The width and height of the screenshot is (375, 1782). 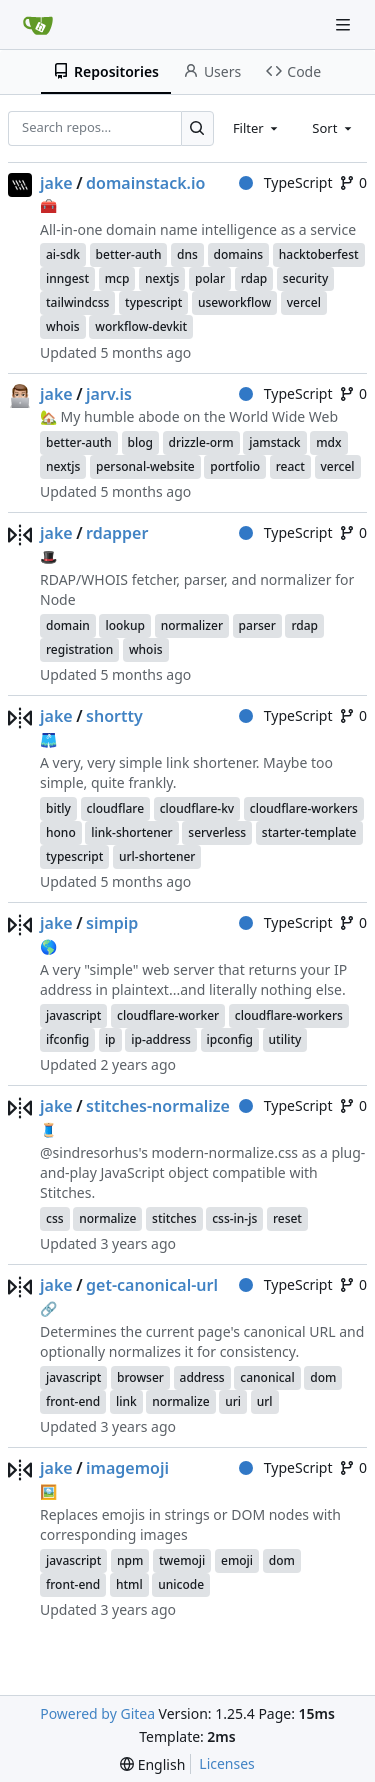 I want to click on normalizer, so click(x=192, y=625).